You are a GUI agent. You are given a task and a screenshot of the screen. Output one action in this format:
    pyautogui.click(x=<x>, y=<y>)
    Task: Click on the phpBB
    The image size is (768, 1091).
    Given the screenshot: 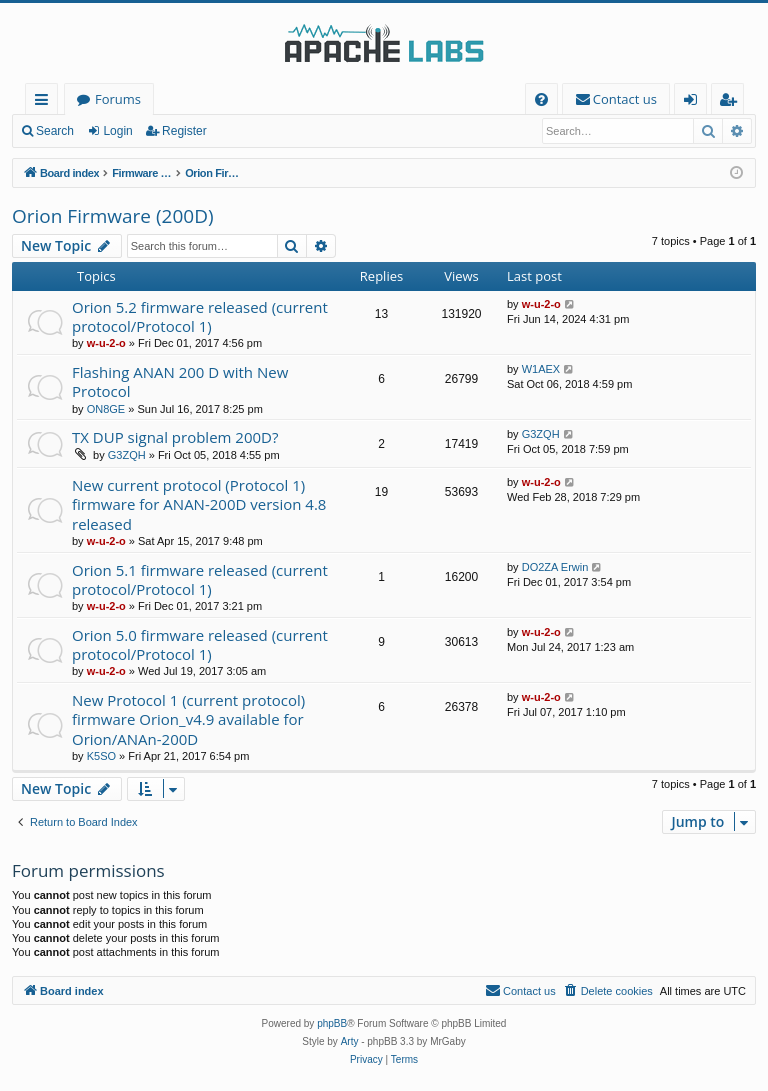 What is the action you would take?
    pyautogui.click(x=332, y=1023)
    